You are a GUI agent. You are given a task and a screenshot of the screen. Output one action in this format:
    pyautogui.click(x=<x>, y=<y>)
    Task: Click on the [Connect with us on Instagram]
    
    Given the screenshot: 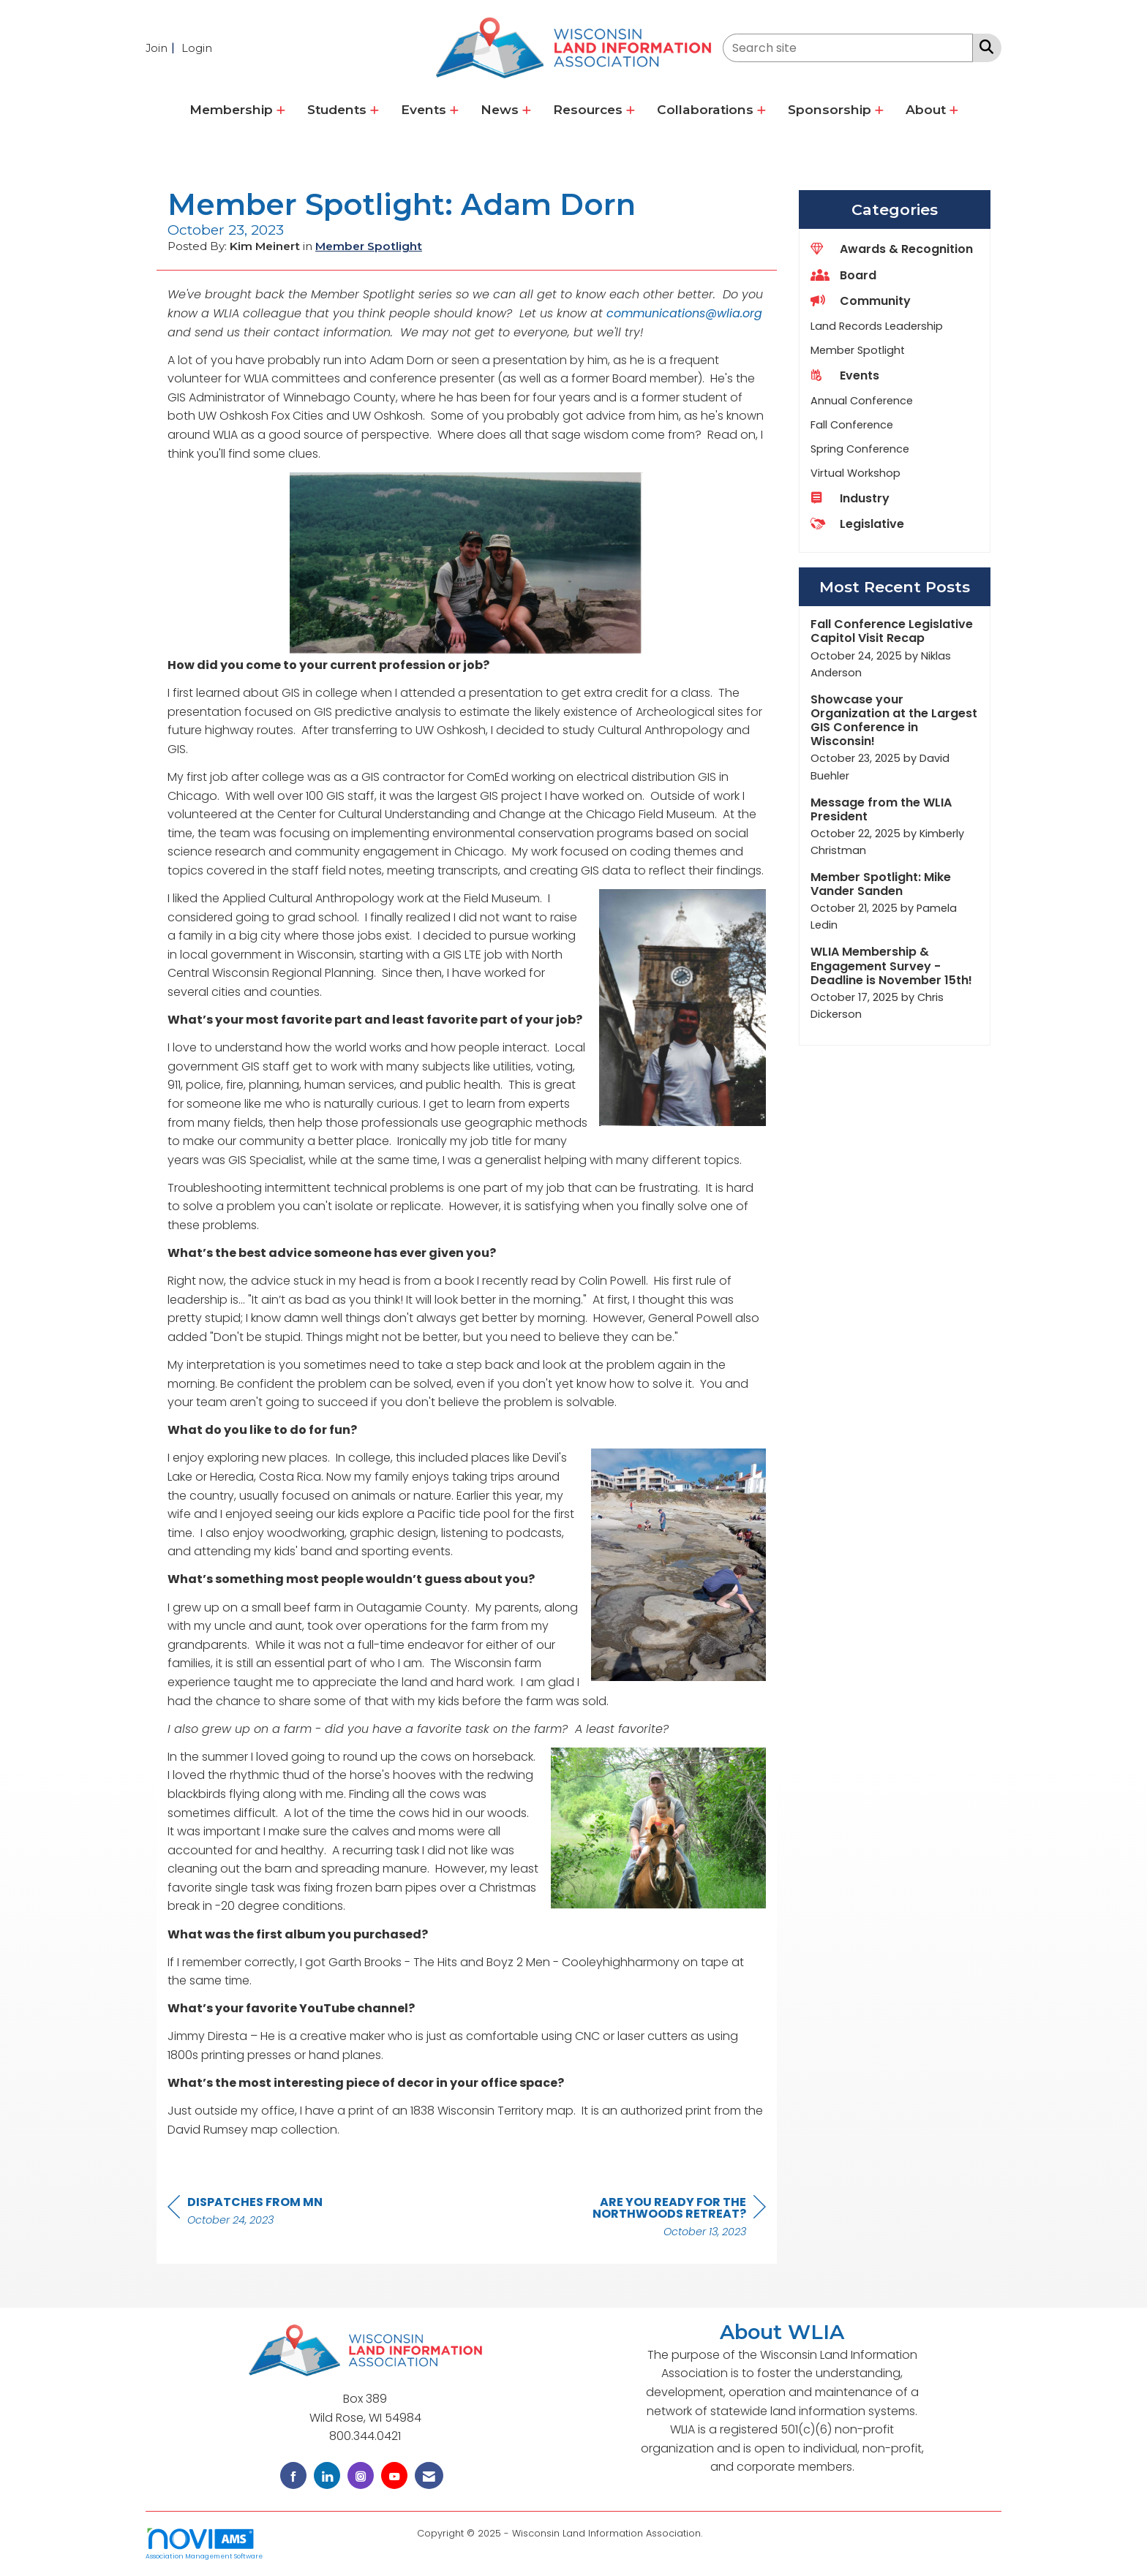 What is the action you would take?
    pyautogui.click(x=360, y=2475)
    